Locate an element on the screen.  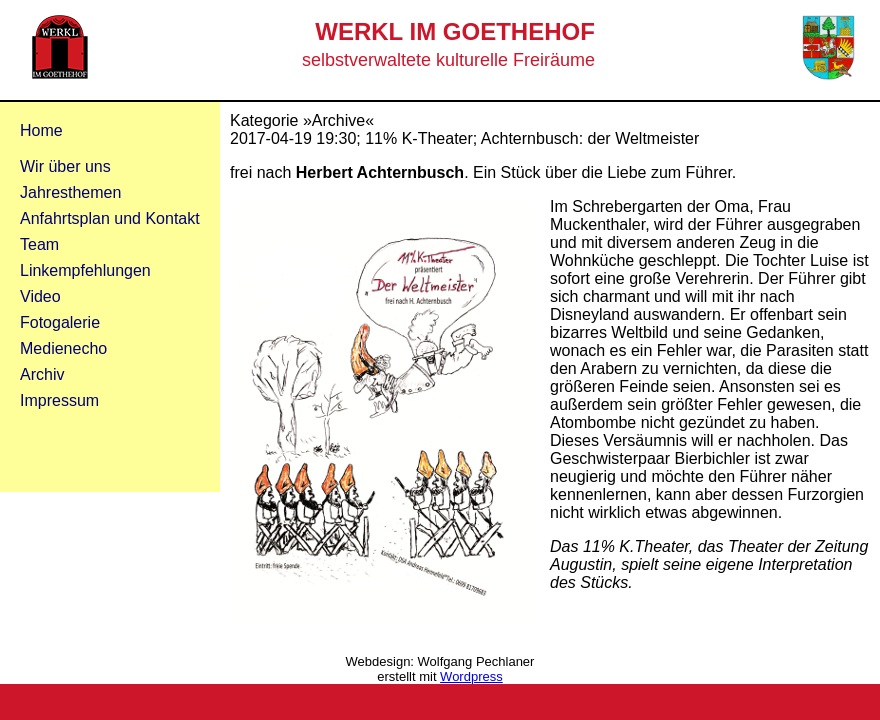
Medienecho is located at coordinates (63, 348).